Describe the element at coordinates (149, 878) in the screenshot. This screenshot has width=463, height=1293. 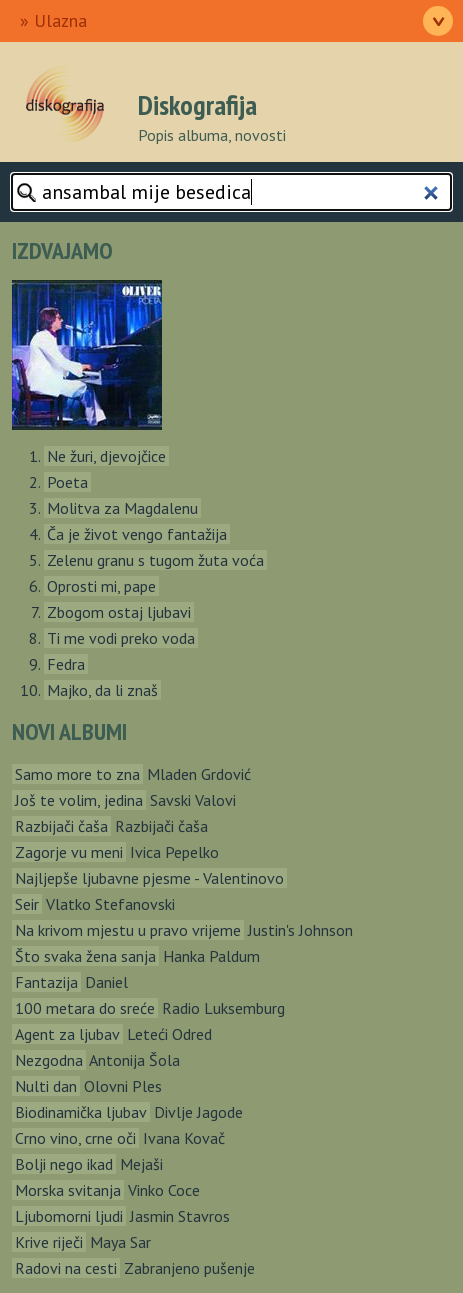
I see `Najljepše ljubavne pjesme - Valentinovo` at that location.